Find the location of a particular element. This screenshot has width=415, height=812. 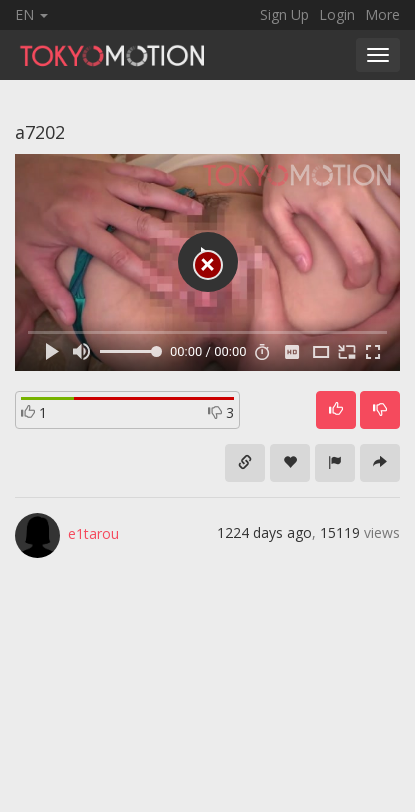

Sign Up is located at coordinates (284, 14).